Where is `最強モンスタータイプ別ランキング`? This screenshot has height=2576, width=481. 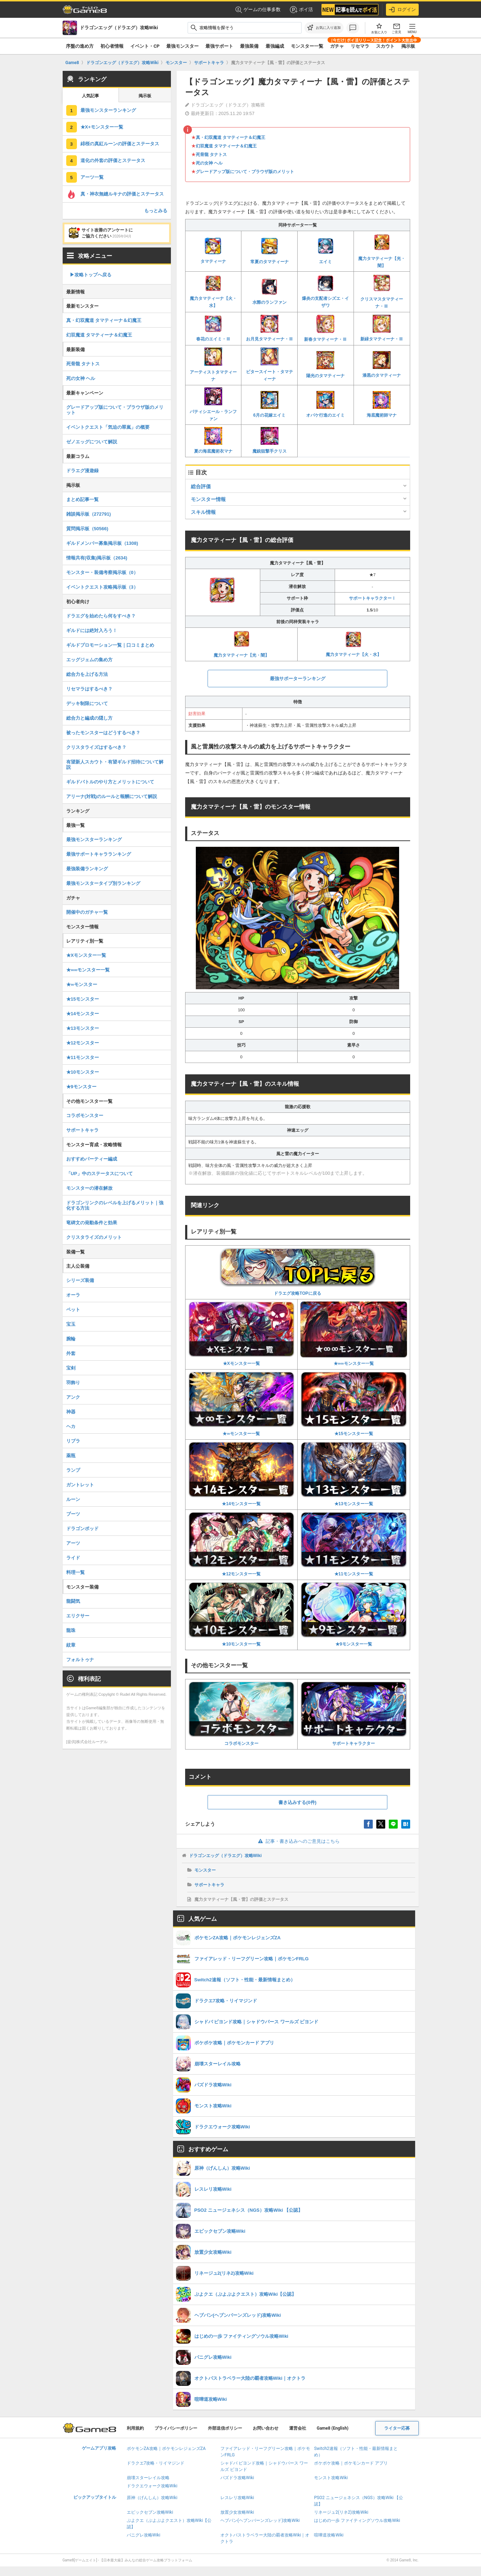
最強モンスタータイプ別ランキング is located at coordinates (103, 883).